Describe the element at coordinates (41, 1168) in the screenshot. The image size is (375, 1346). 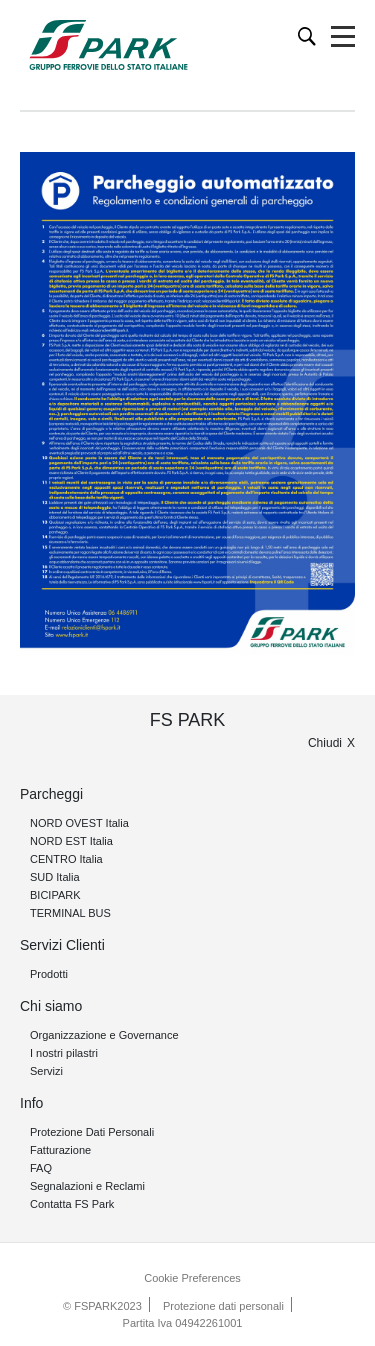
I see `FAQ` at that location.